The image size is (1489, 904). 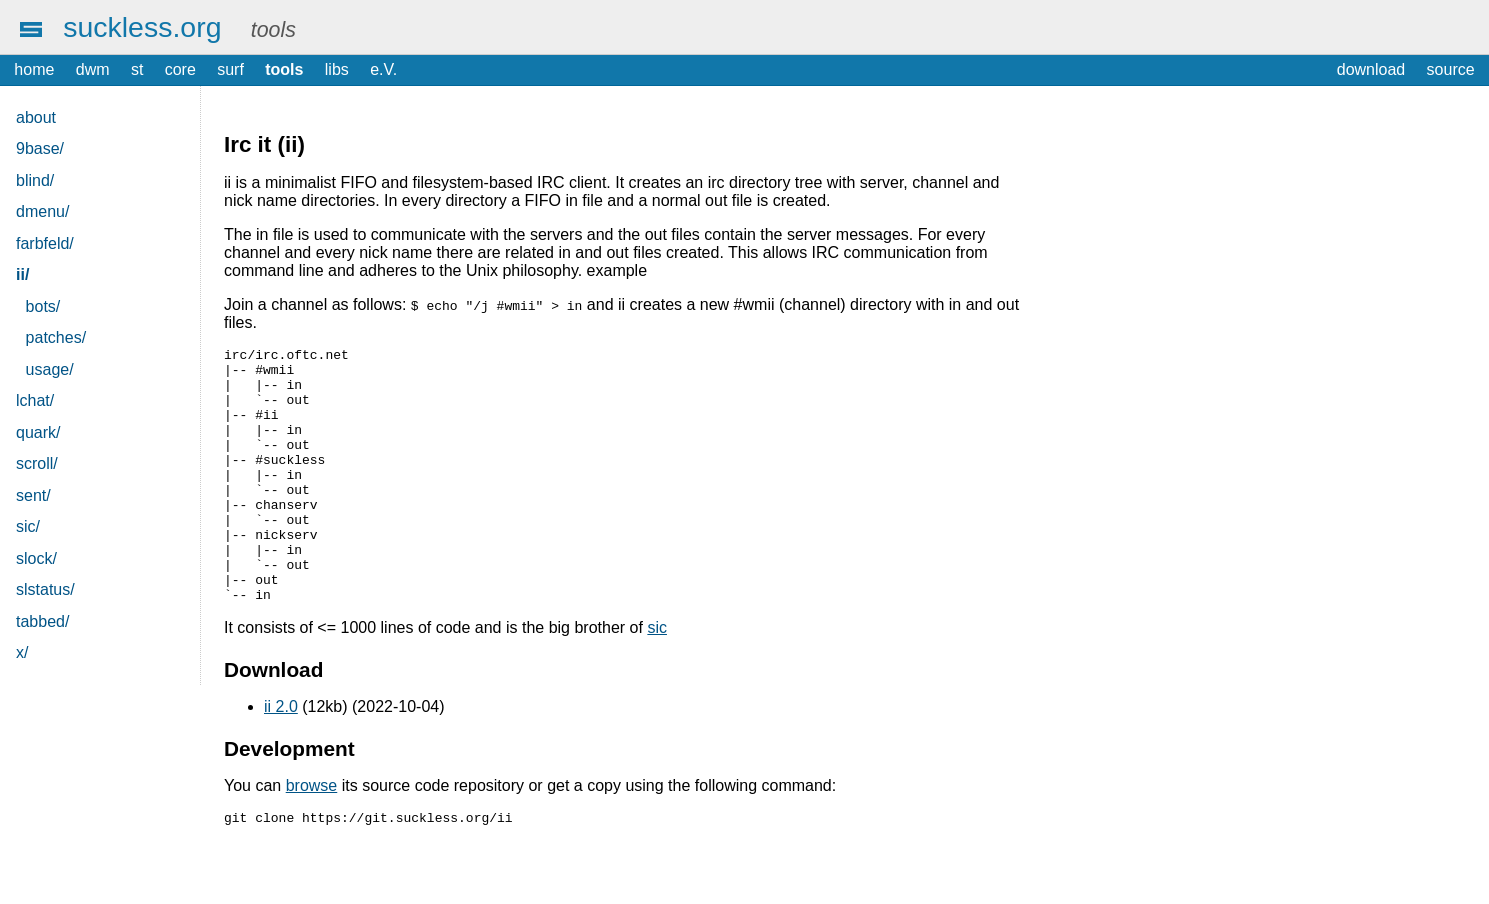 What do you see at coordinates (180, 69) in the screenshot?
I see `core` at bounding box center [180, 69].